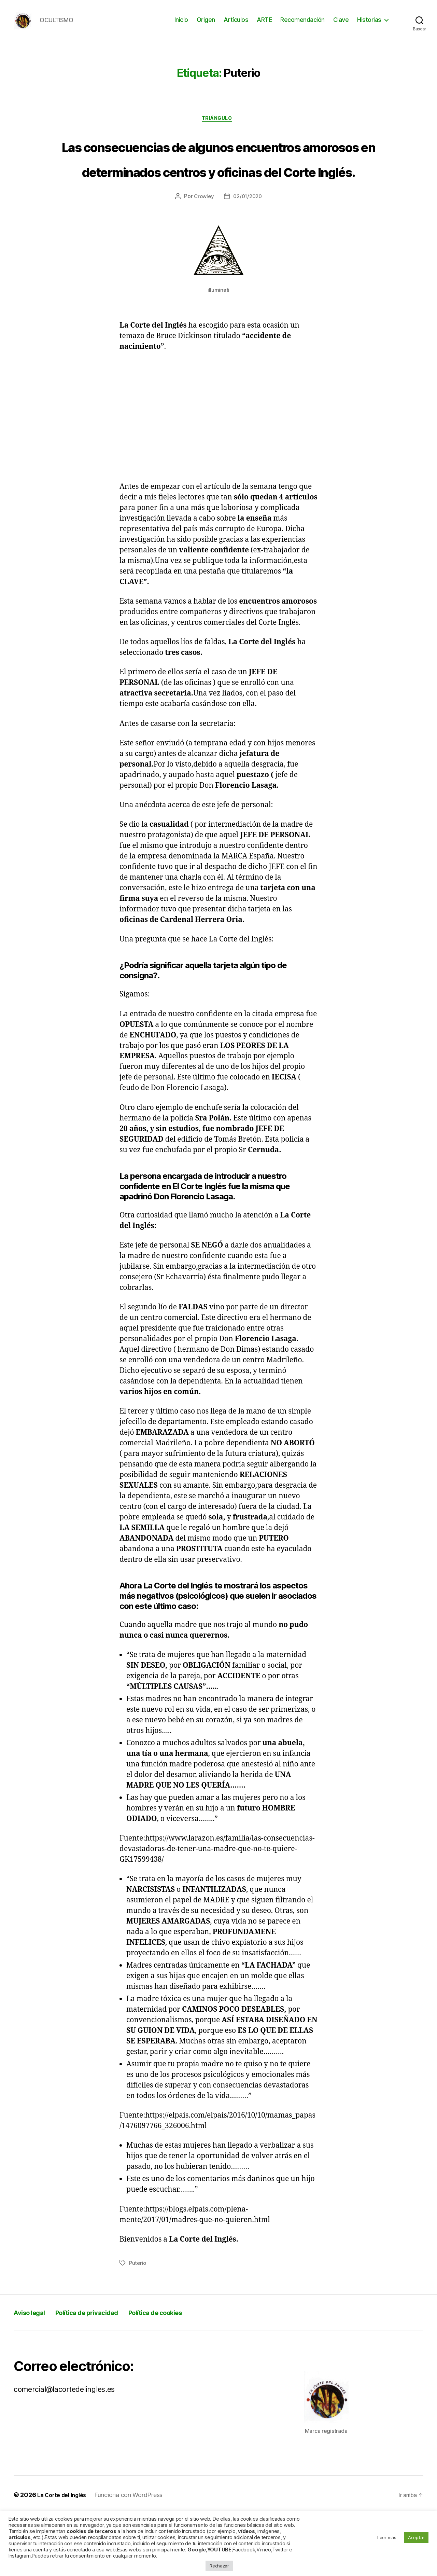 Image resolution: width=437 pixels, height=2576 pixels. What do you see at coordinates (248, 258) in the screenshot?
I see `02/01/2020` at bounding box center [248, 258].